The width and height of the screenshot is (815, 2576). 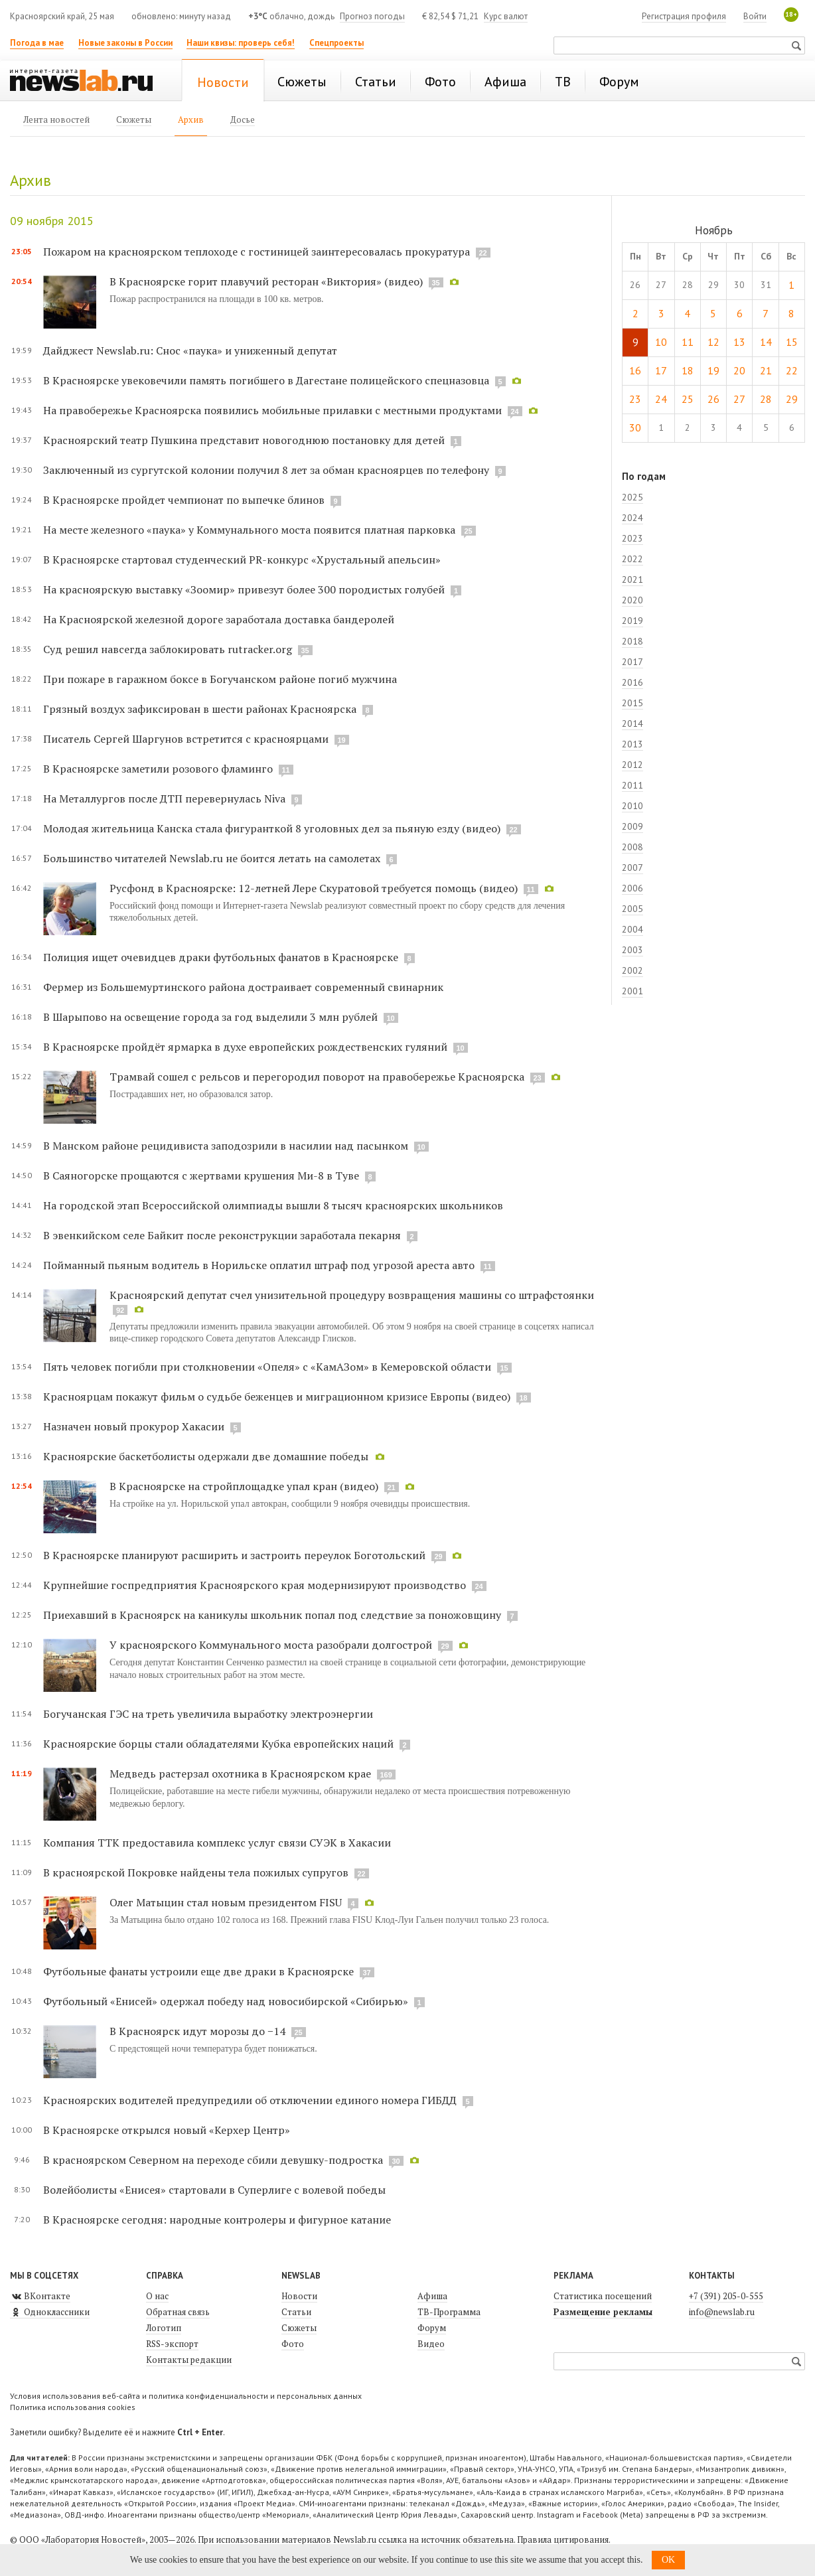 I want to click on В Красноярске горит плавучий ресторан «Виктория» (видео), so click(x=266, y=281).